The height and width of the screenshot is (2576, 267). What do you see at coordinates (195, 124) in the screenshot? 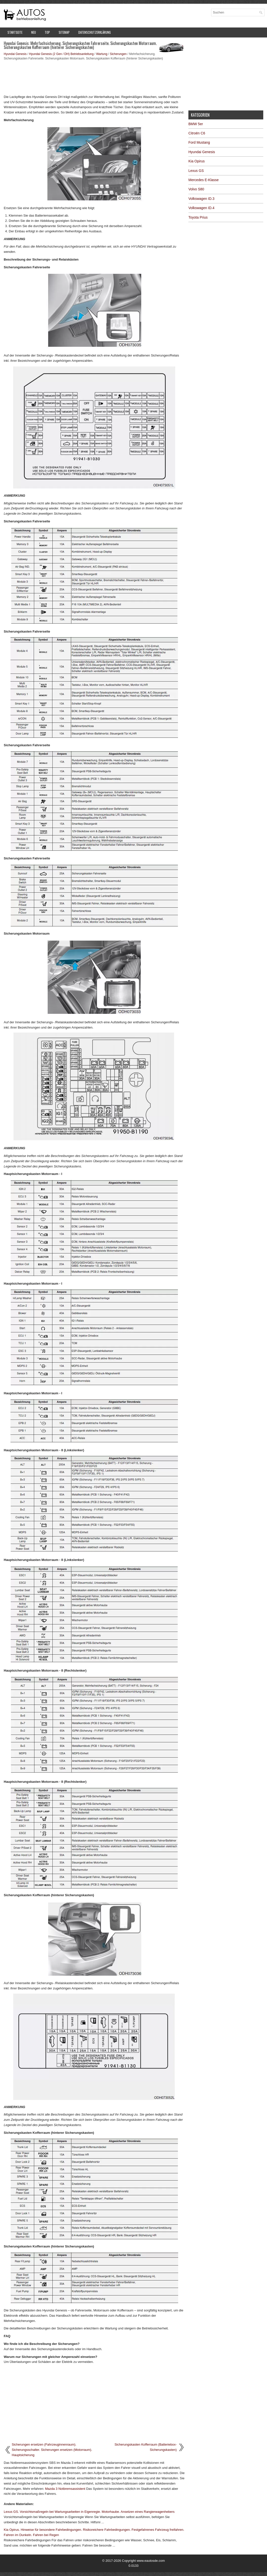
I see `BMW 5er` at bounding box center [195, 124].